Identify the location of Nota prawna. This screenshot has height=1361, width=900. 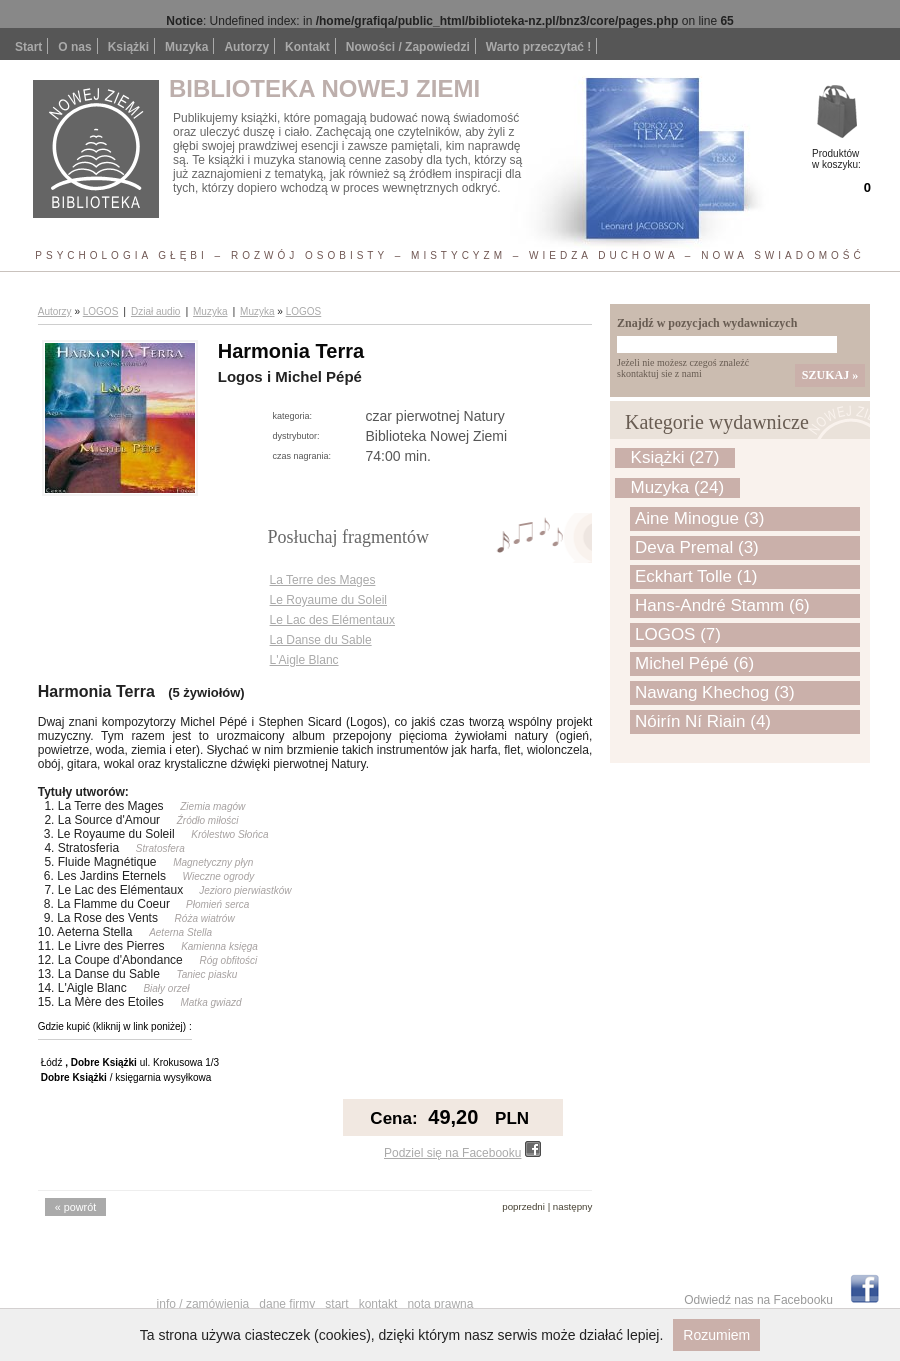
(440, 1304).